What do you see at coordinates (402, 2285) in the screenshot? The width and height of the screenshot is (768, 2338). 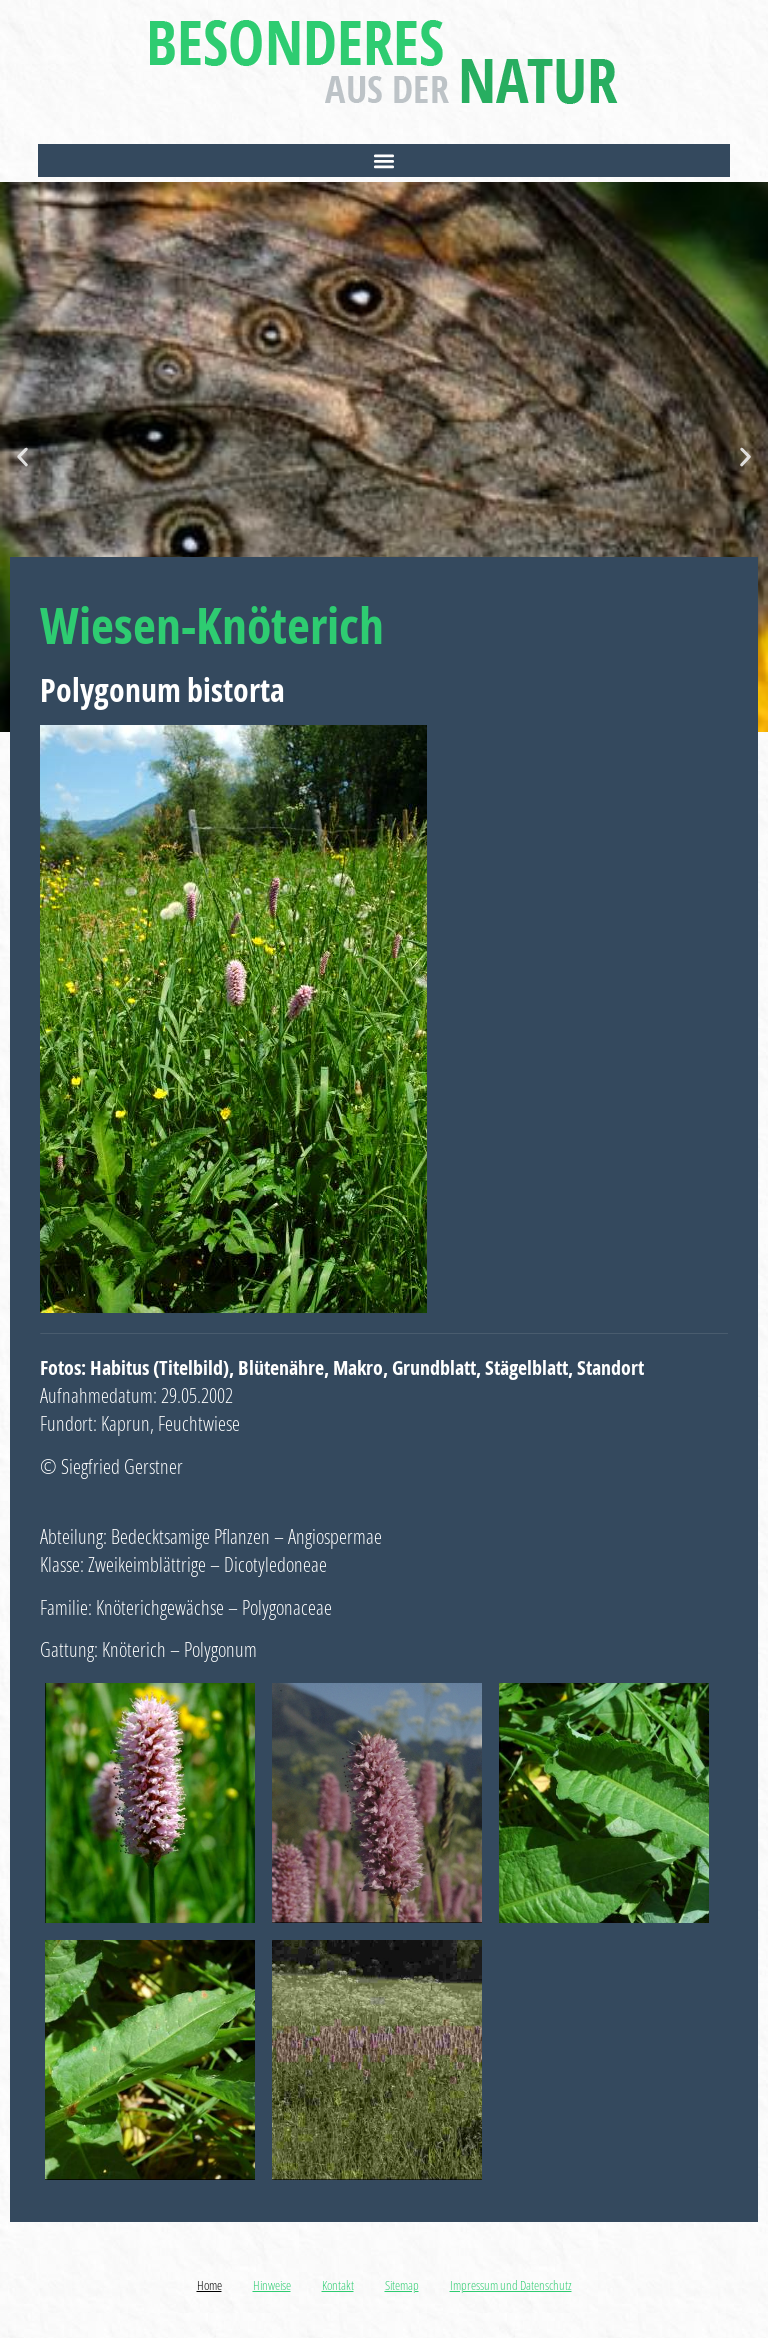 I see `Sitemap` at bounding box center [402, 2285].